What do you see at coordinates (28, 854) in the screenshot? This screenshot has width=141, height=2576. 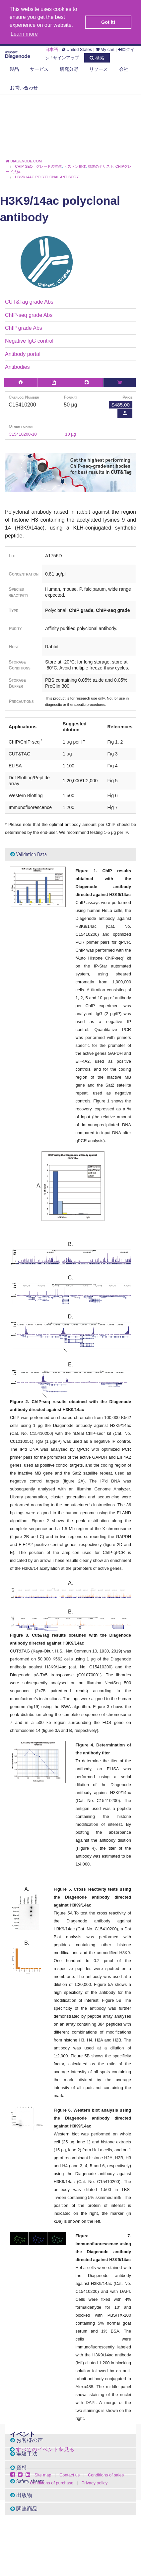 I see `Validation Data` at bounding box center [28, 854].